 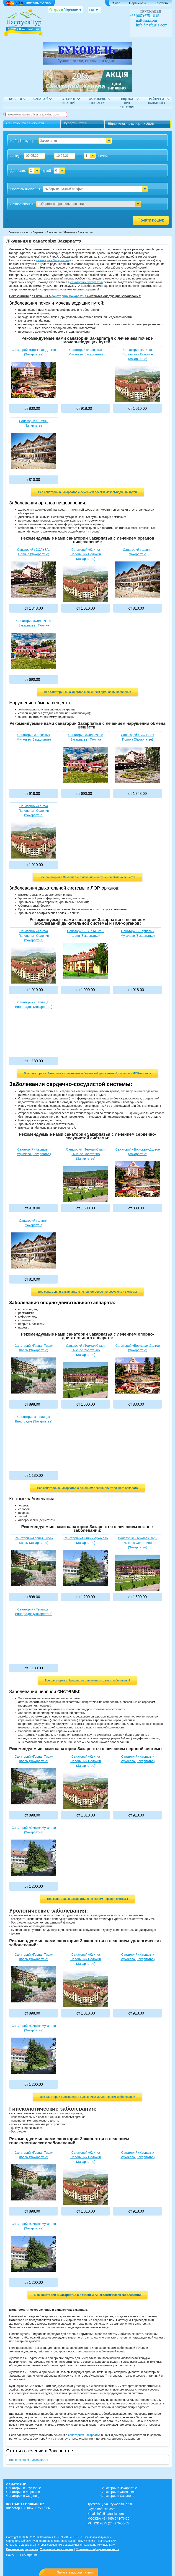 I want to click on Все санатории в Закарпатье с лечением заболеваний дыхательной системы и ЛОР-органов, so click(x=87, y=1073).